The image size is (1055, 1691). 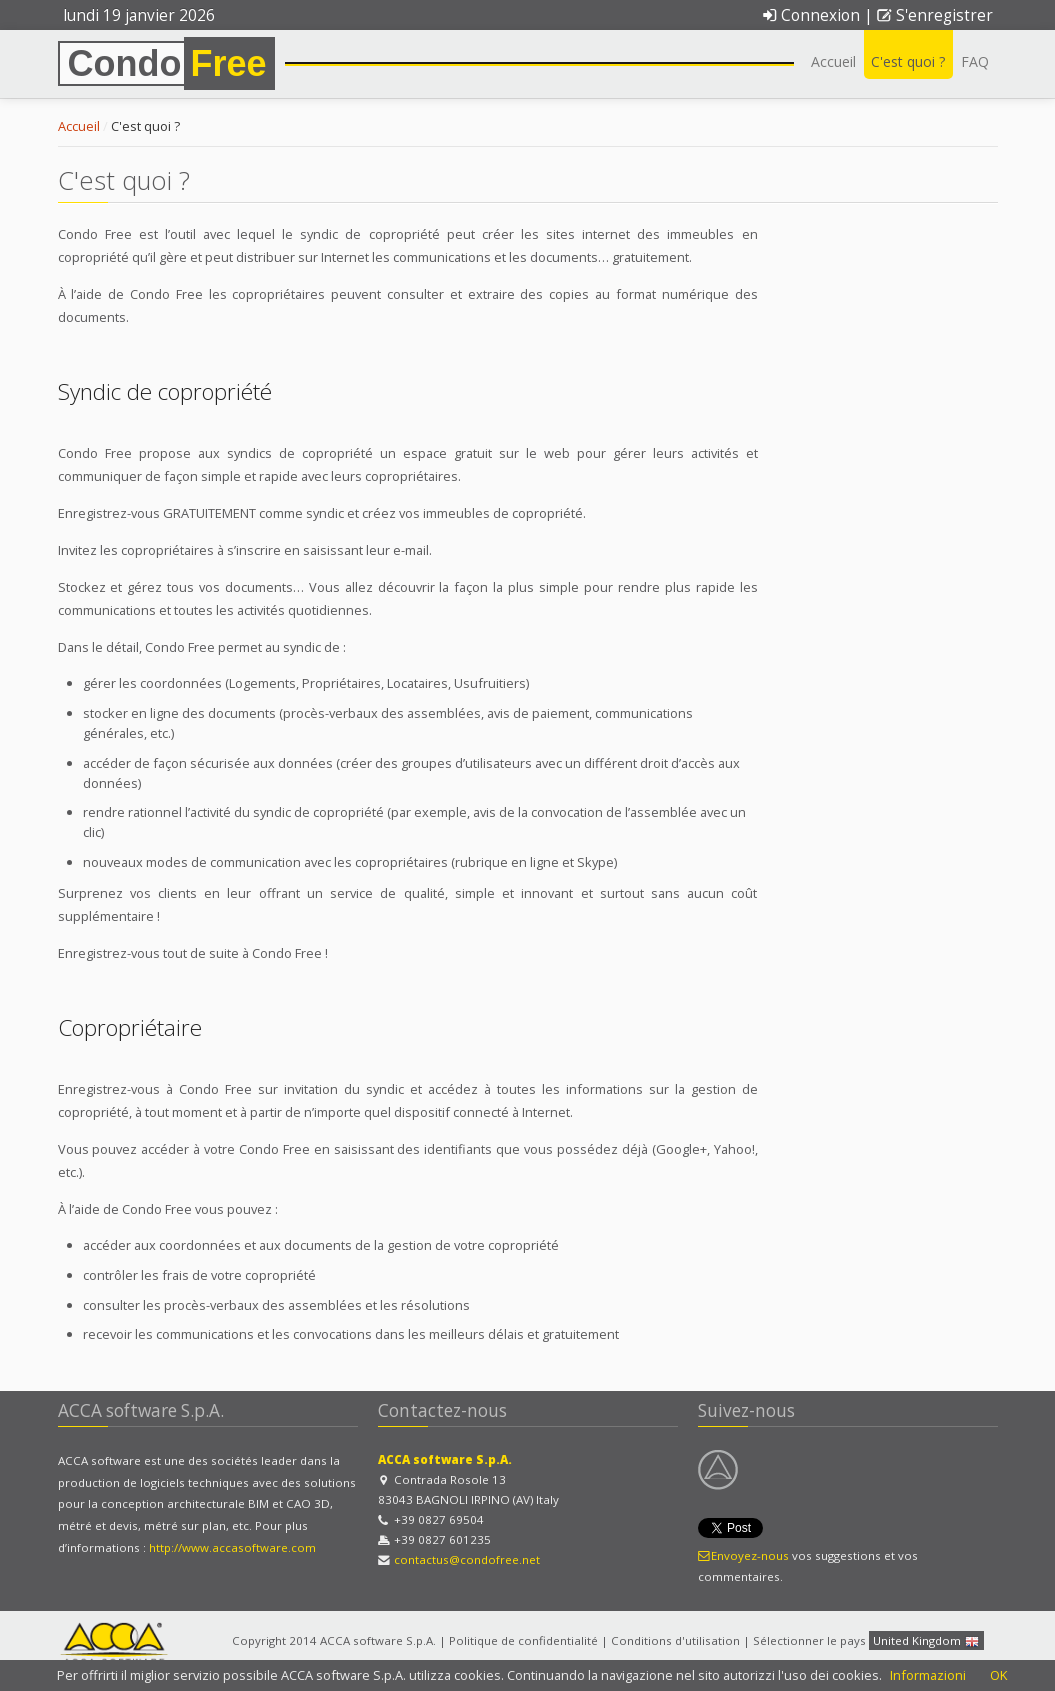 What do you see at coordinates (934, 15) in the screenshot?
I see `S'enregistrer` at bounding box center [934, 15].